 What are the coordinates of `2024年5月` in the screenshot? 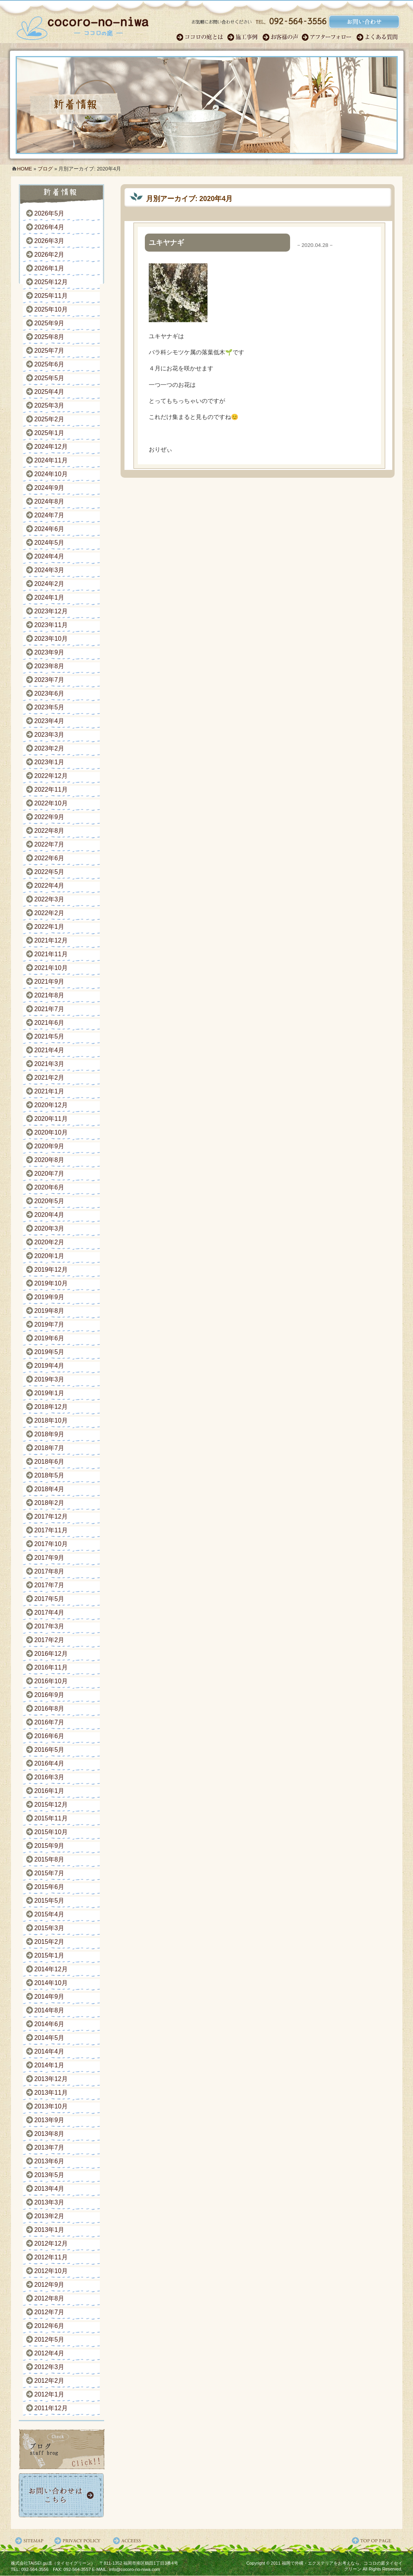 It's located at (49, 542).